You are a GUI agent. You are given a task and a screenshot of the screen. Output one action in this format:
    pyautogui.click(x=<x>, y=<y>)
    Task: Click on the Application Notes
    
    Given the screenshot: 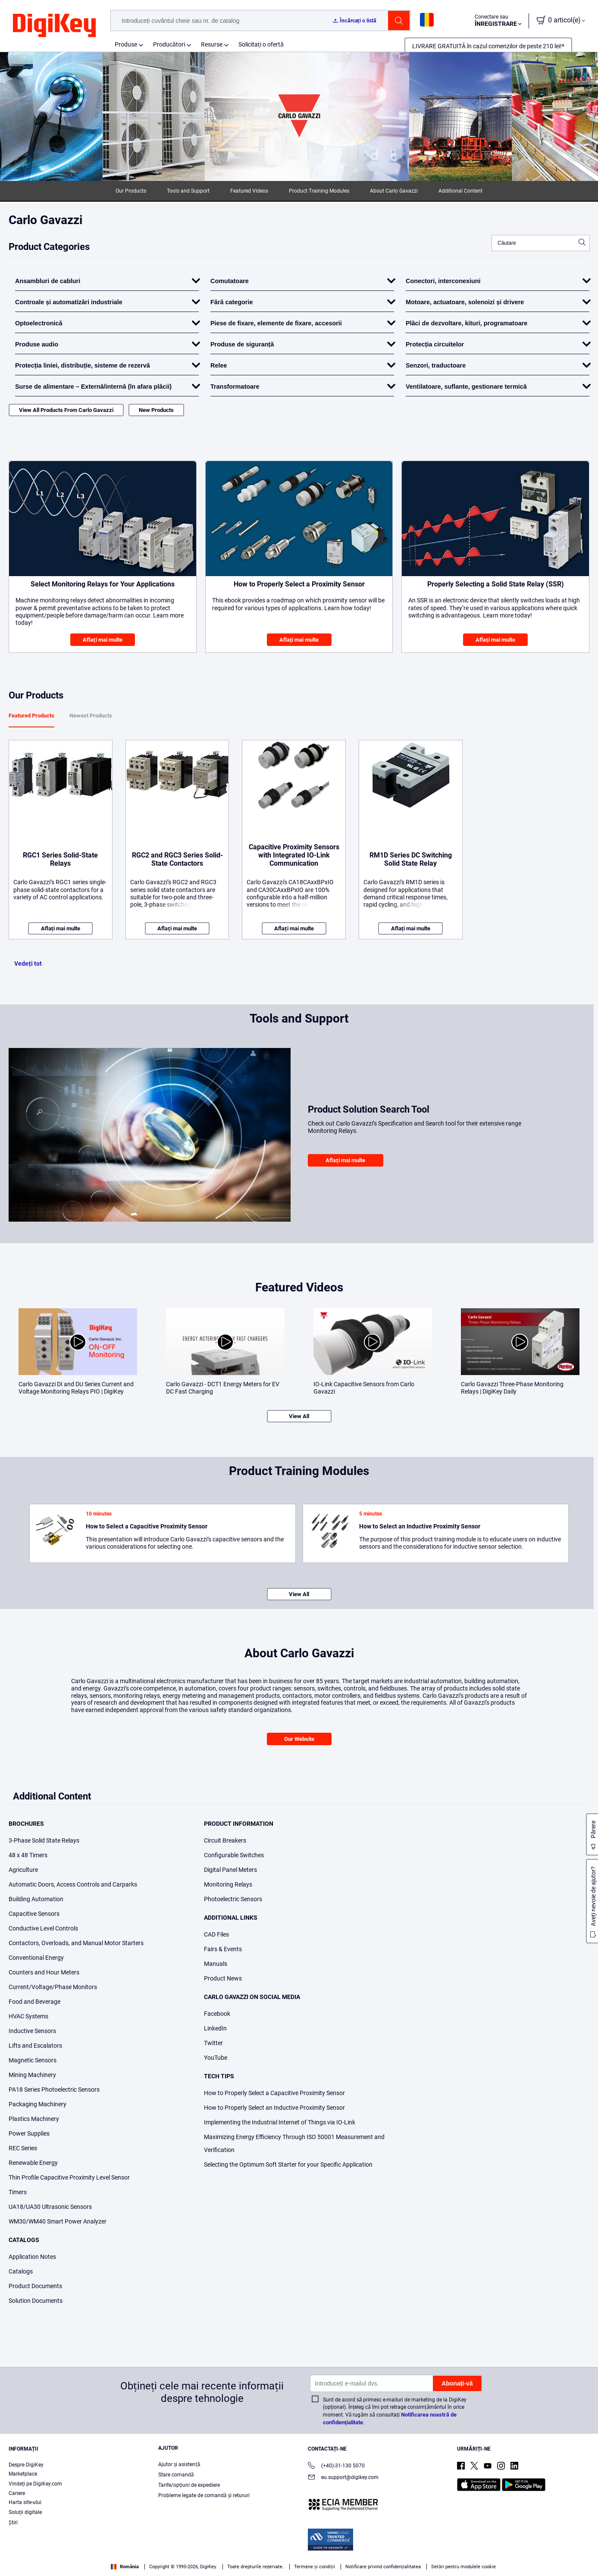 What is the action you would take?
    pyautogui.click(x=32, y=2256)
    